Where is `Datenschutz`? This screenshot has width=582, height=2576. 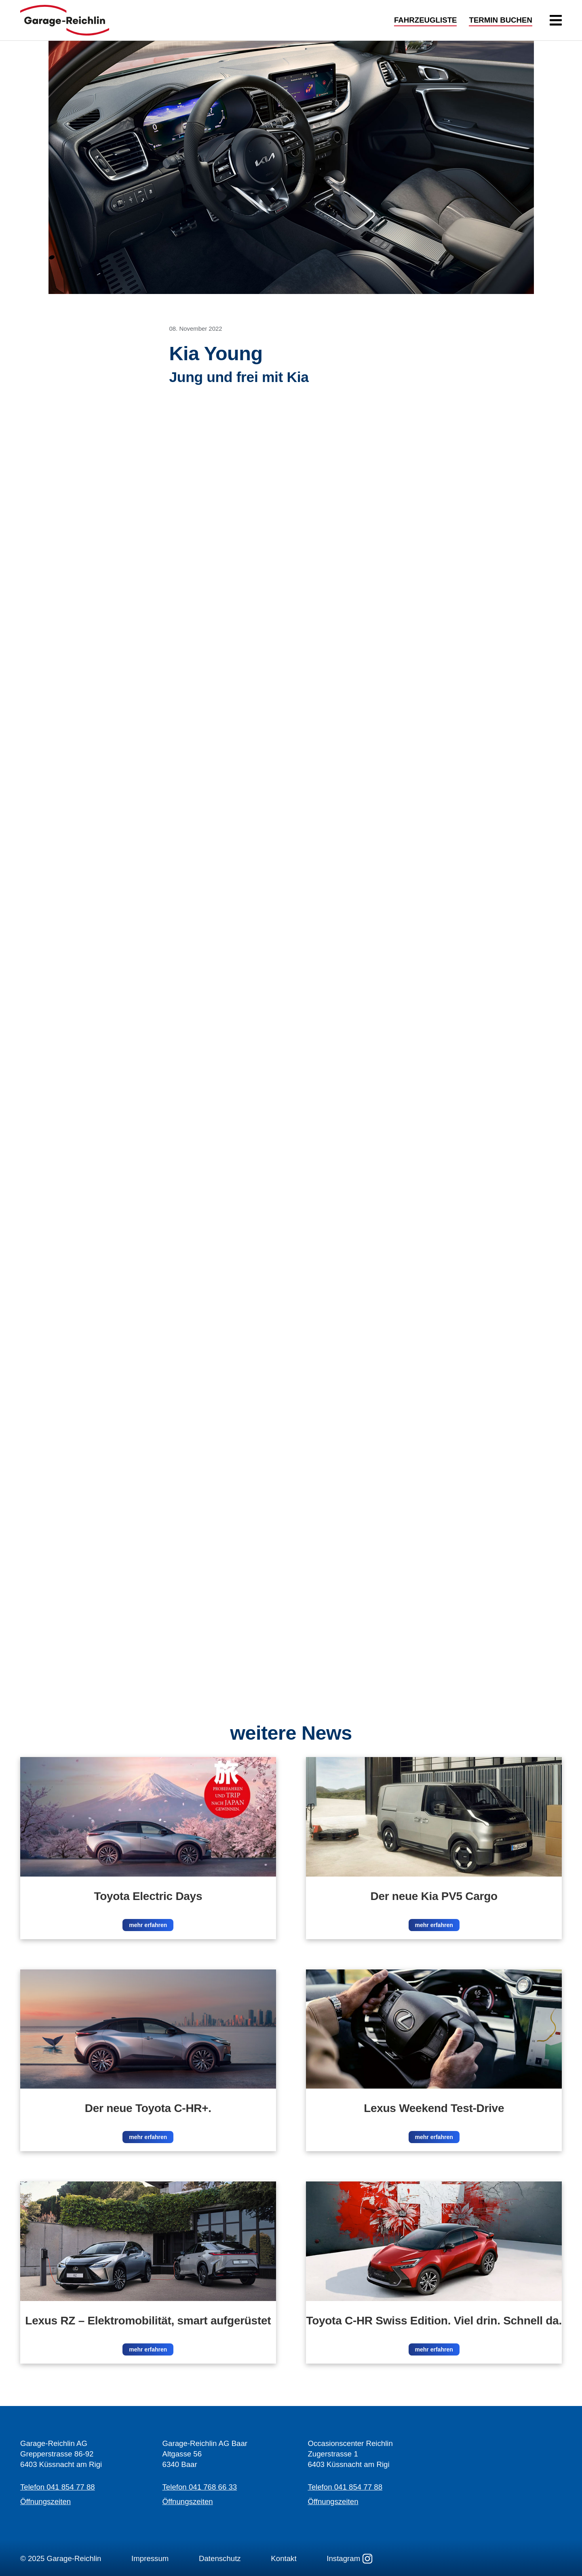 Datenschutz is located at coordinates (220, 2558).